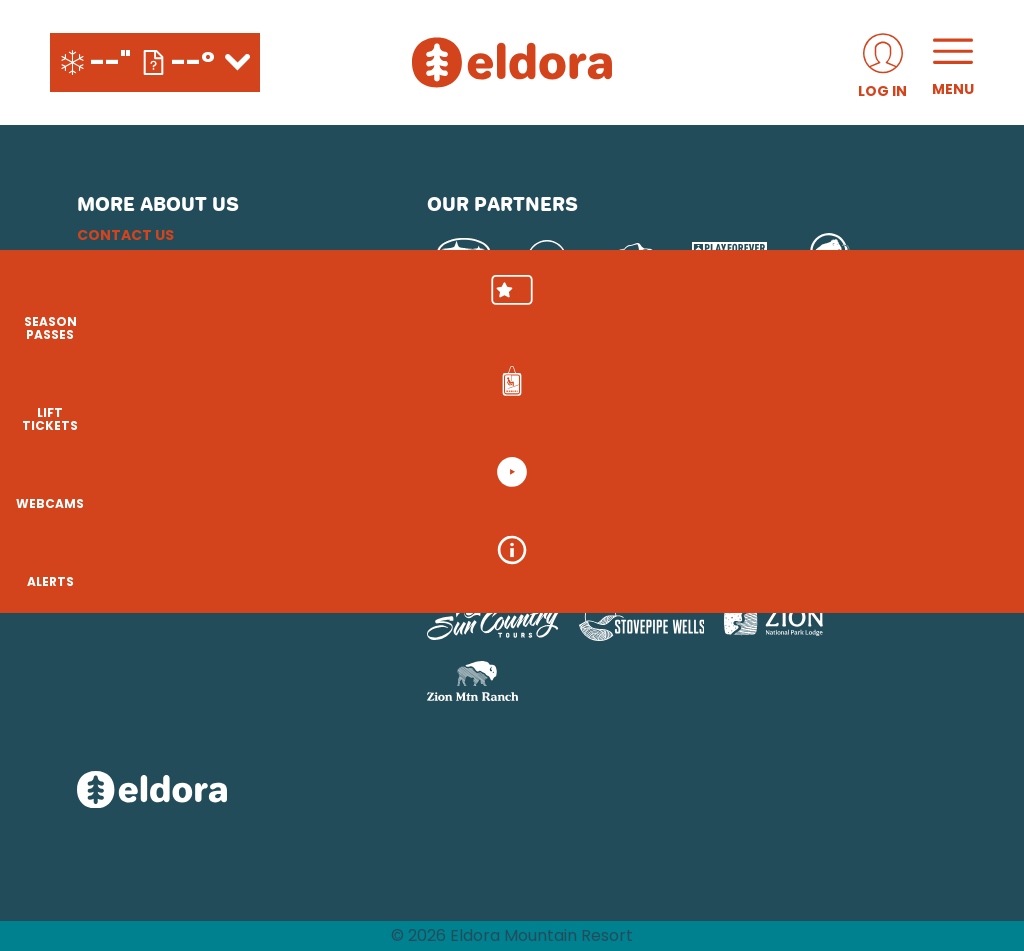 Image resolution: width=1024 pixels, height=951 pixels. Describe the element at coordinates (464, 259) in the screenshot. I see `[Subaru (opens in new tab)]` at that location.